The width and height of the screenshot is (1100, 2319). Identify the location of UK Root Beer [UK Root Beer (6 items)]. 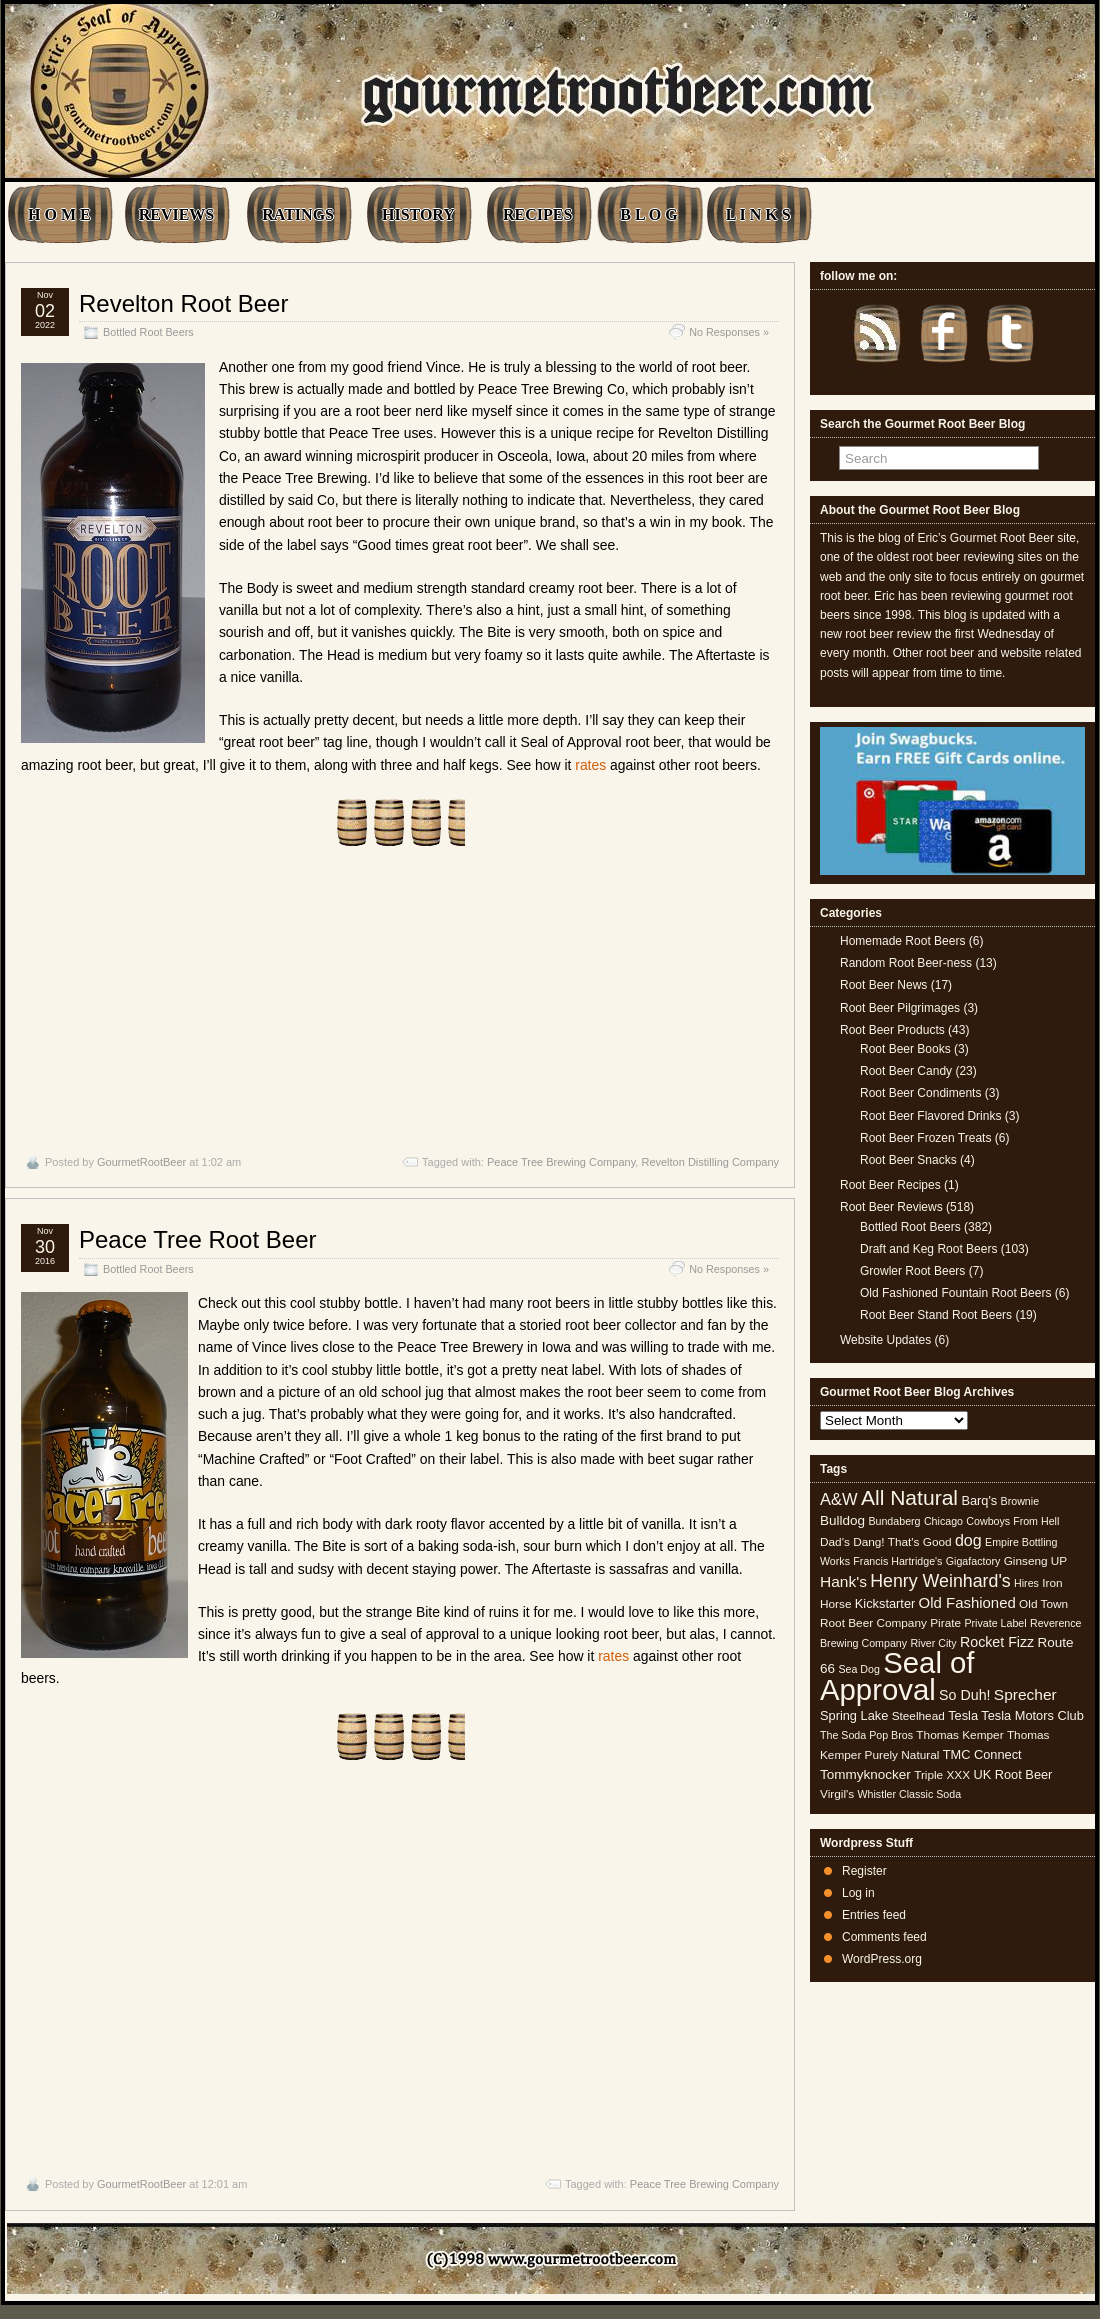
(1012, 1774).